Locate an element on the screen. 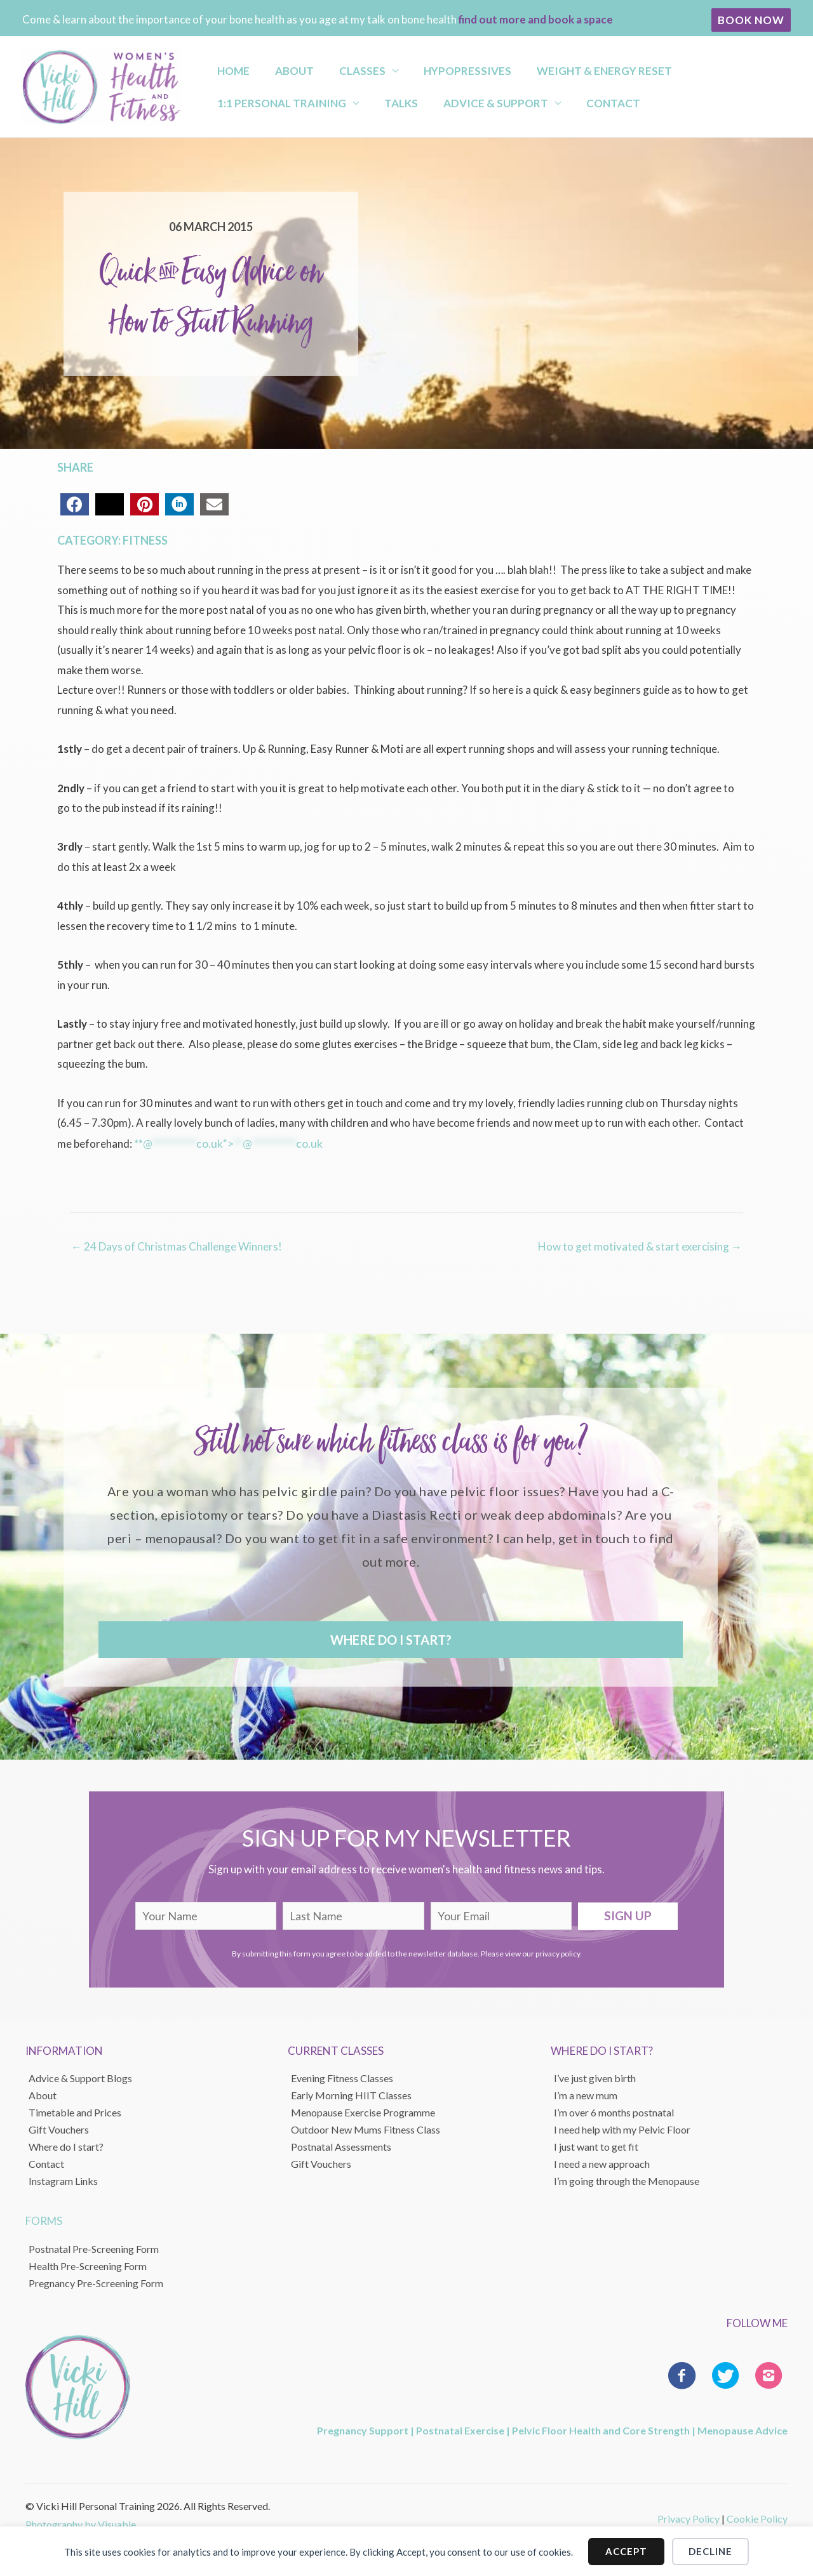 The image size is (813, 2576). Pelvic Floor Health and Core Strength is located at coordinates (601, 2428).